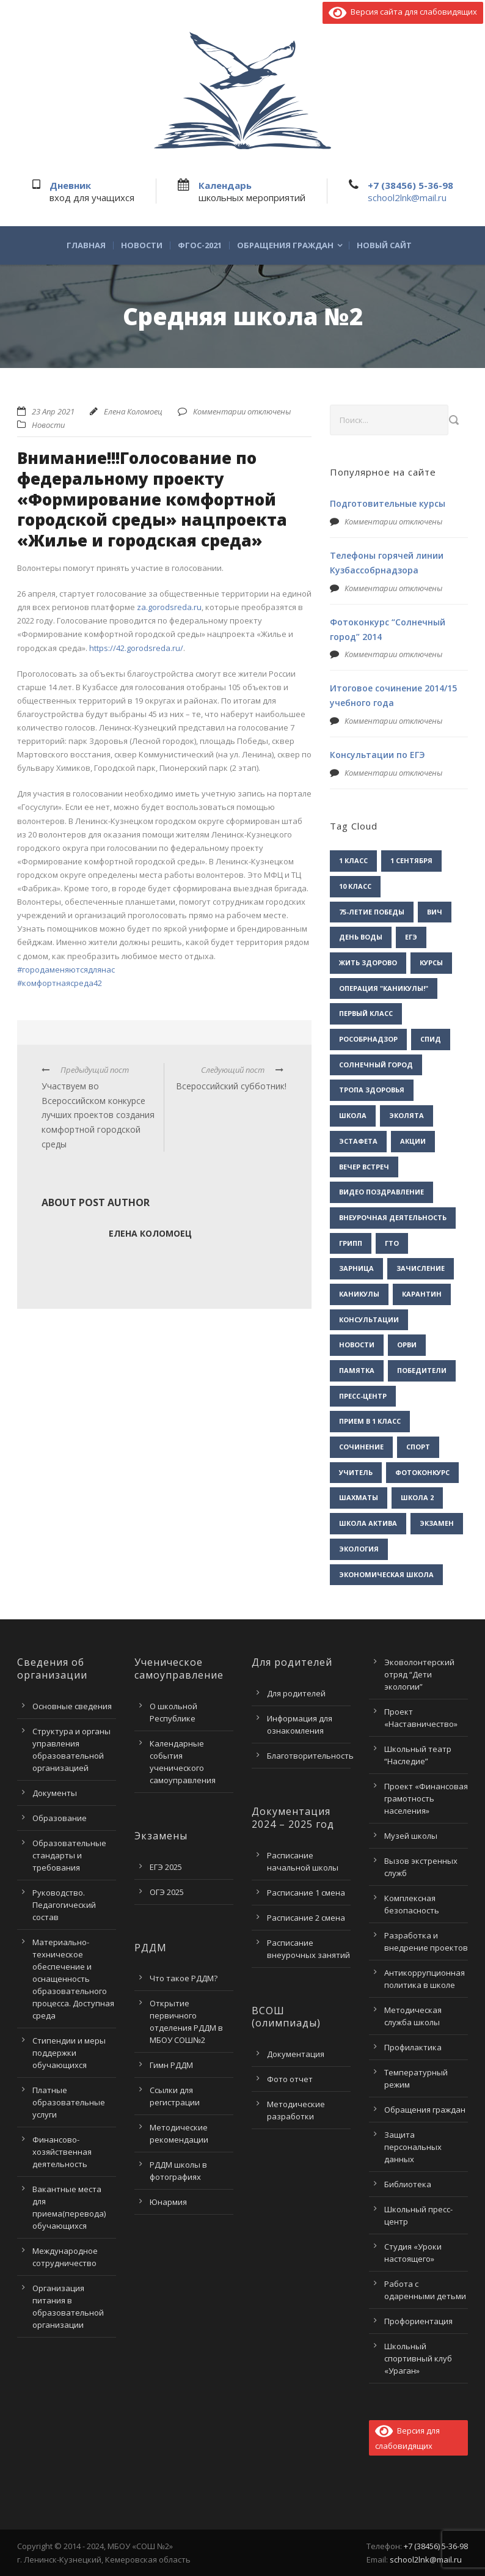 This screenshot has height=2576, width=485. What do you see at coordinates (296, 1693) in the screenshot?
I see `Для родителей` at bounding box center [296, 1693].